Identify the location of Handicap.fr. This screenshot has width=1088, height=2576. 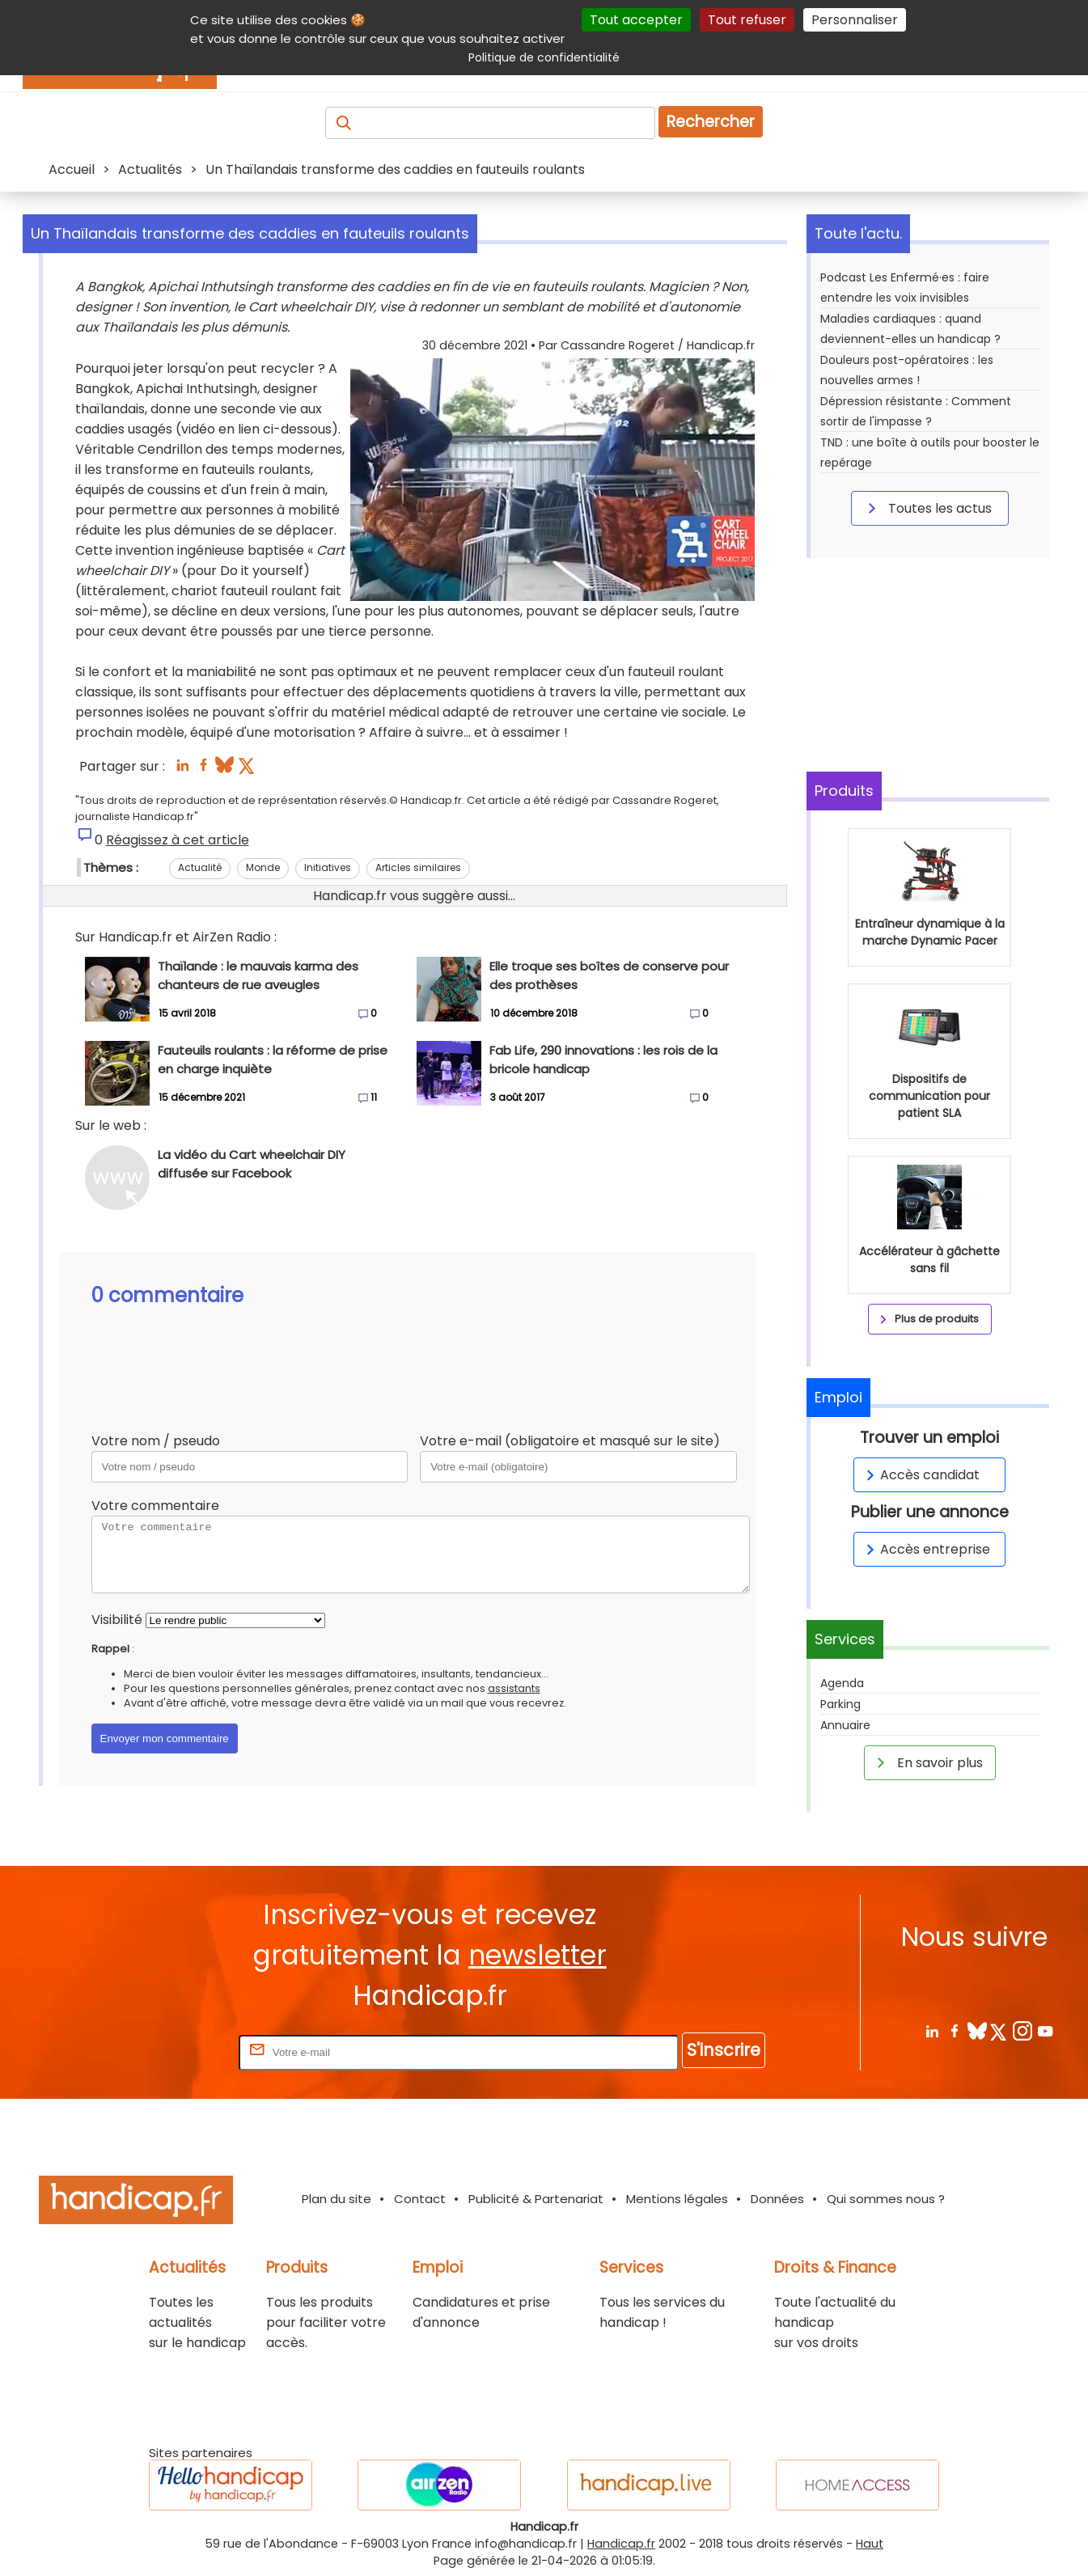
(621, 2544).